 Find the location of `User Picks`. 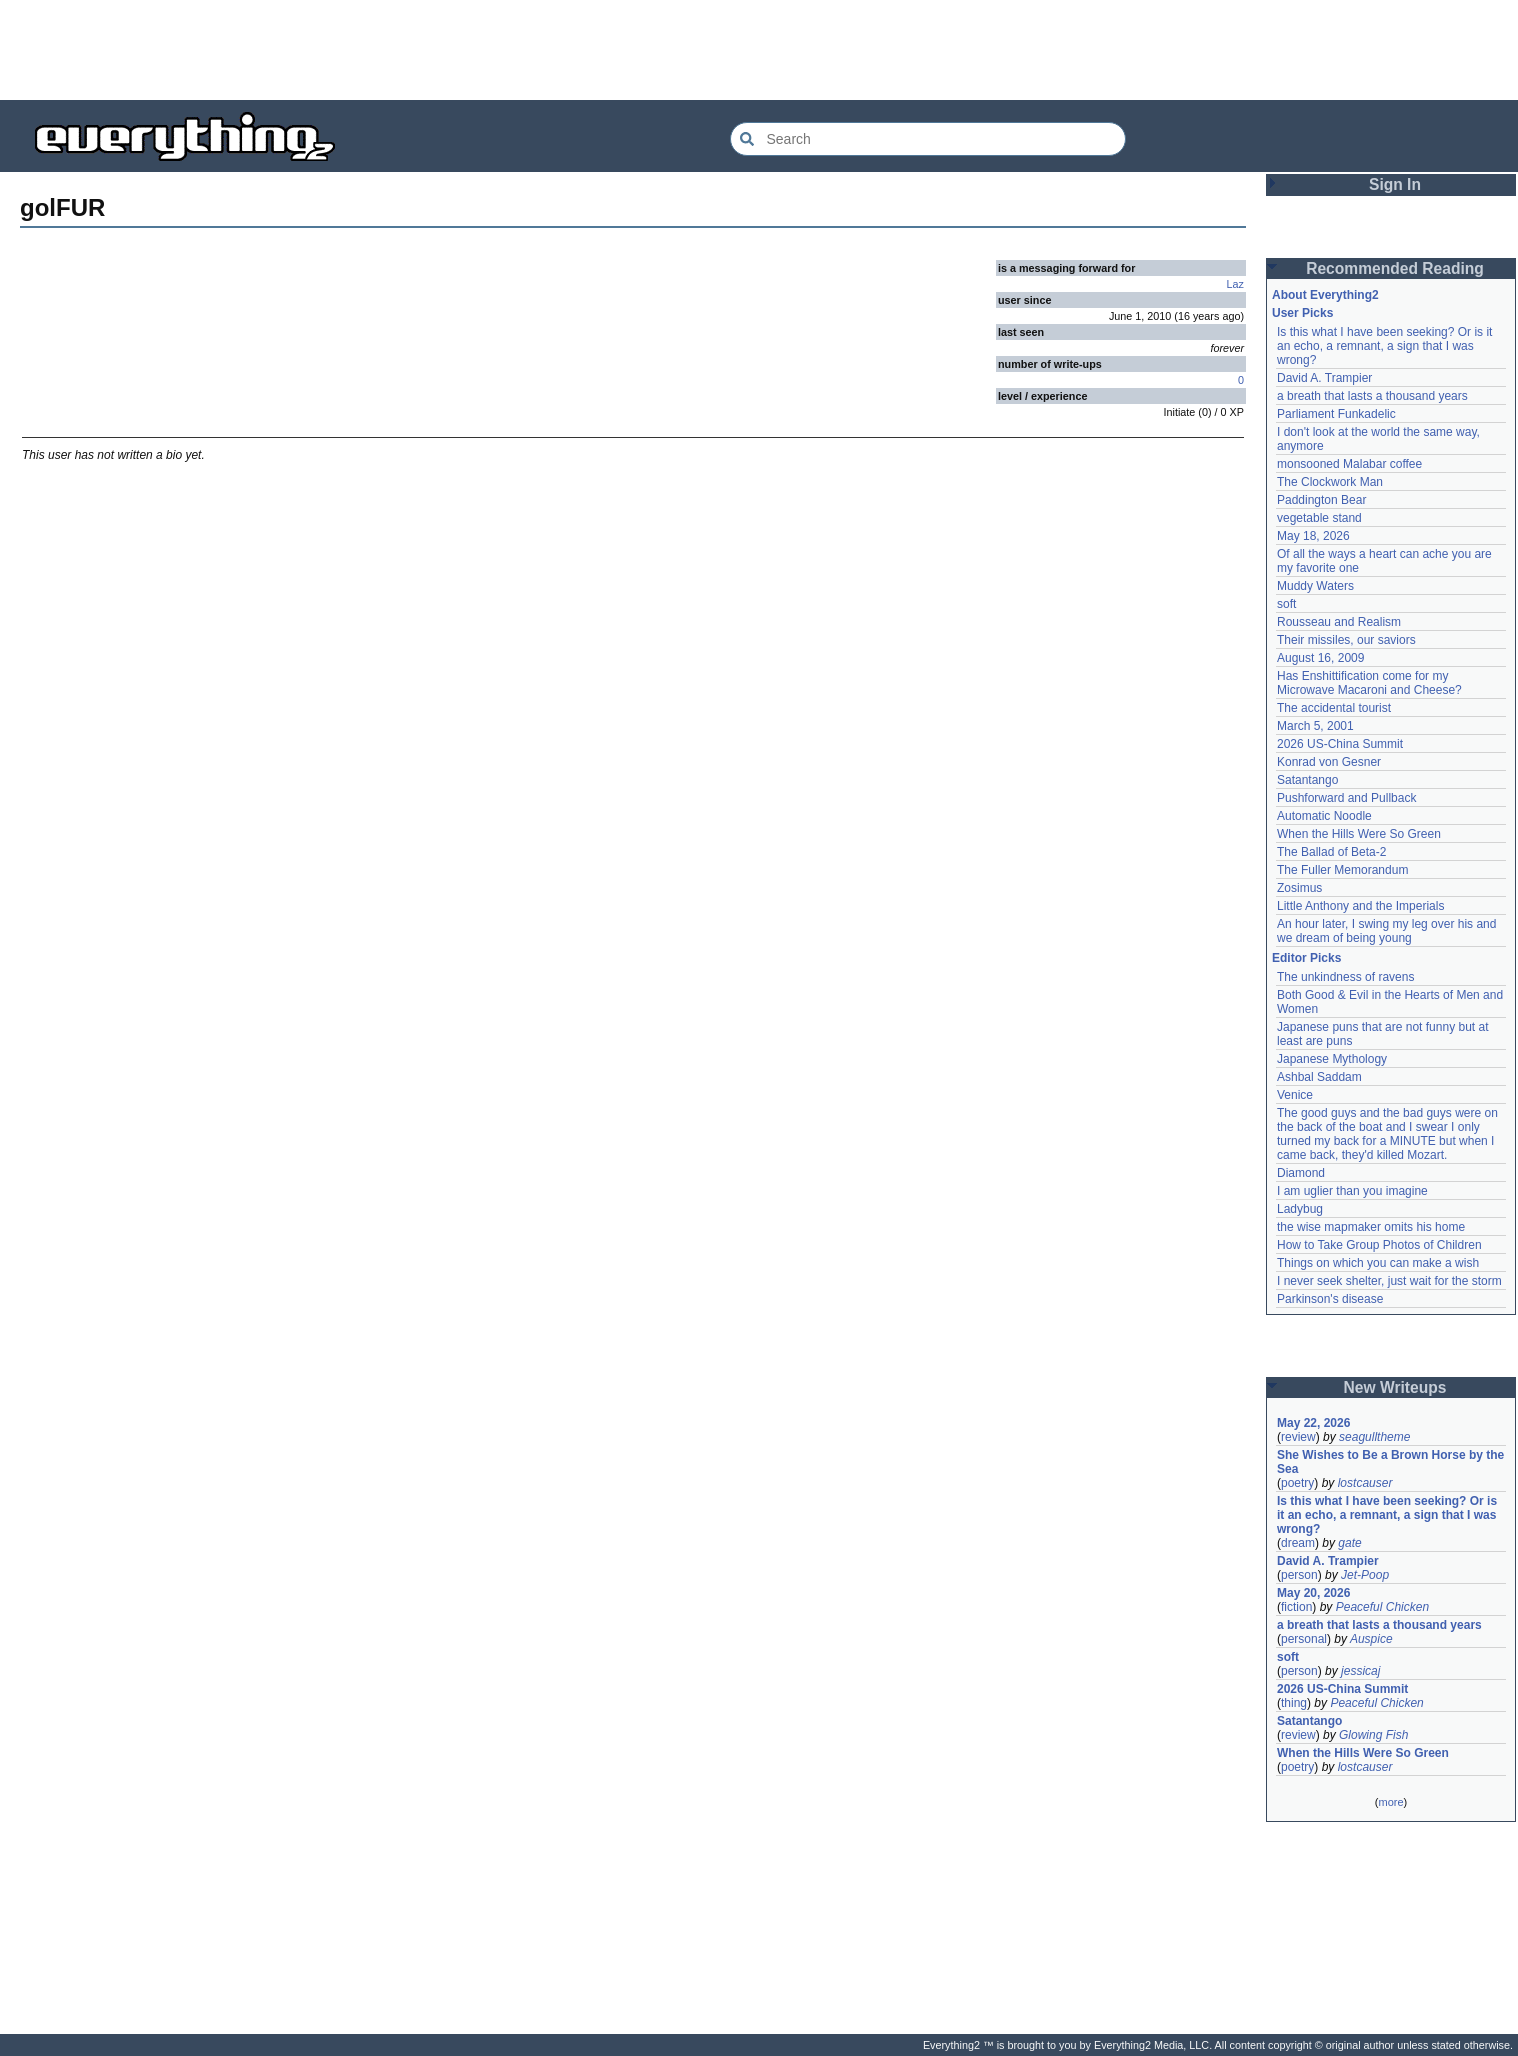

User Picks is located at coordinates (1302, 313).